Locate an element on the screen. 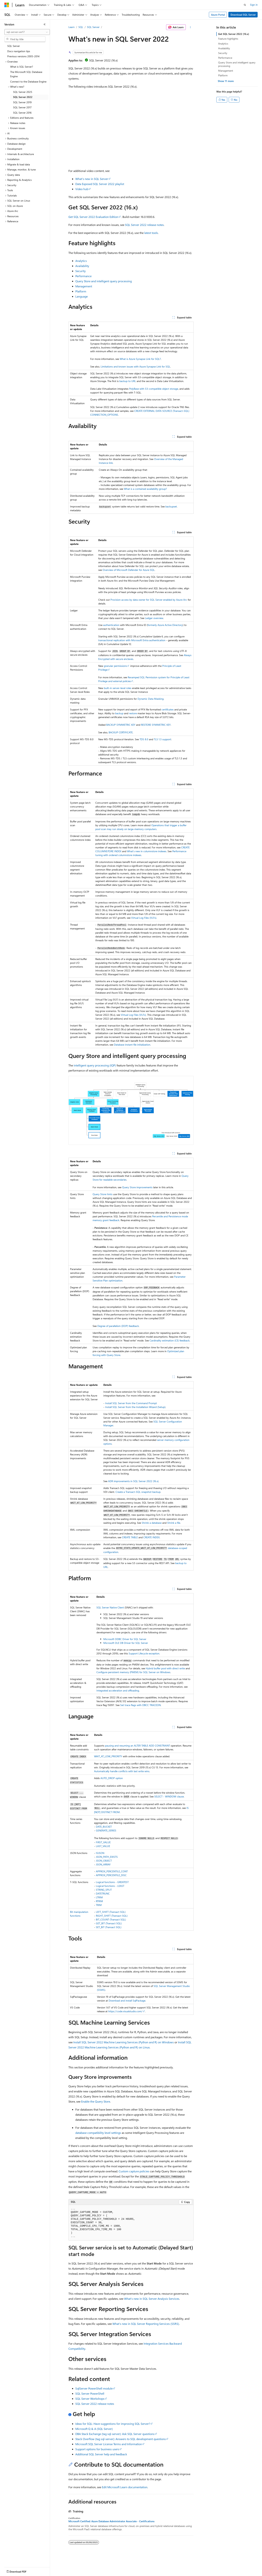 This screenshot has width=262, height=2576. What's new in SQL Server is located at coordinates (91, 179).